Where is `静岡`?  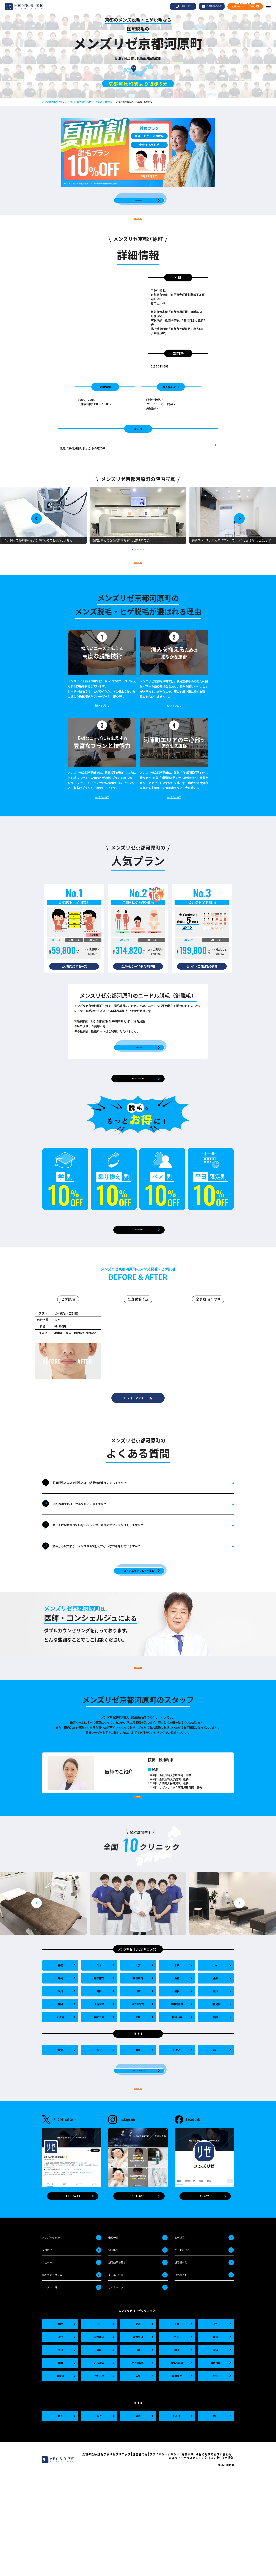
静岡 is located at coordinates (60, 2086).